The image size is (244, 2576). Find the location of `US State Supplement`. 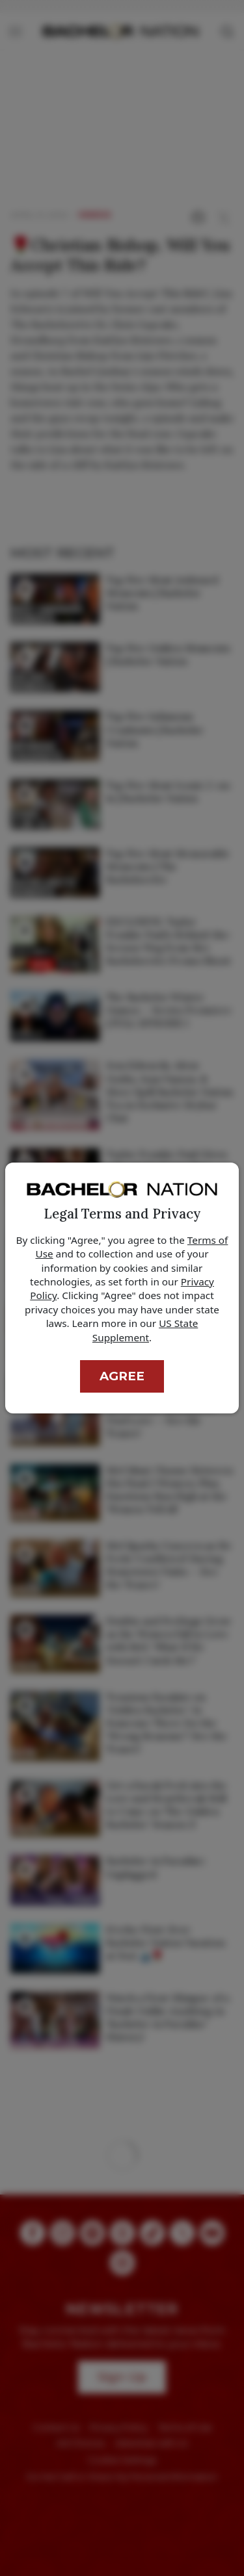

US State Supplement is located at coordinates (145, 1330).